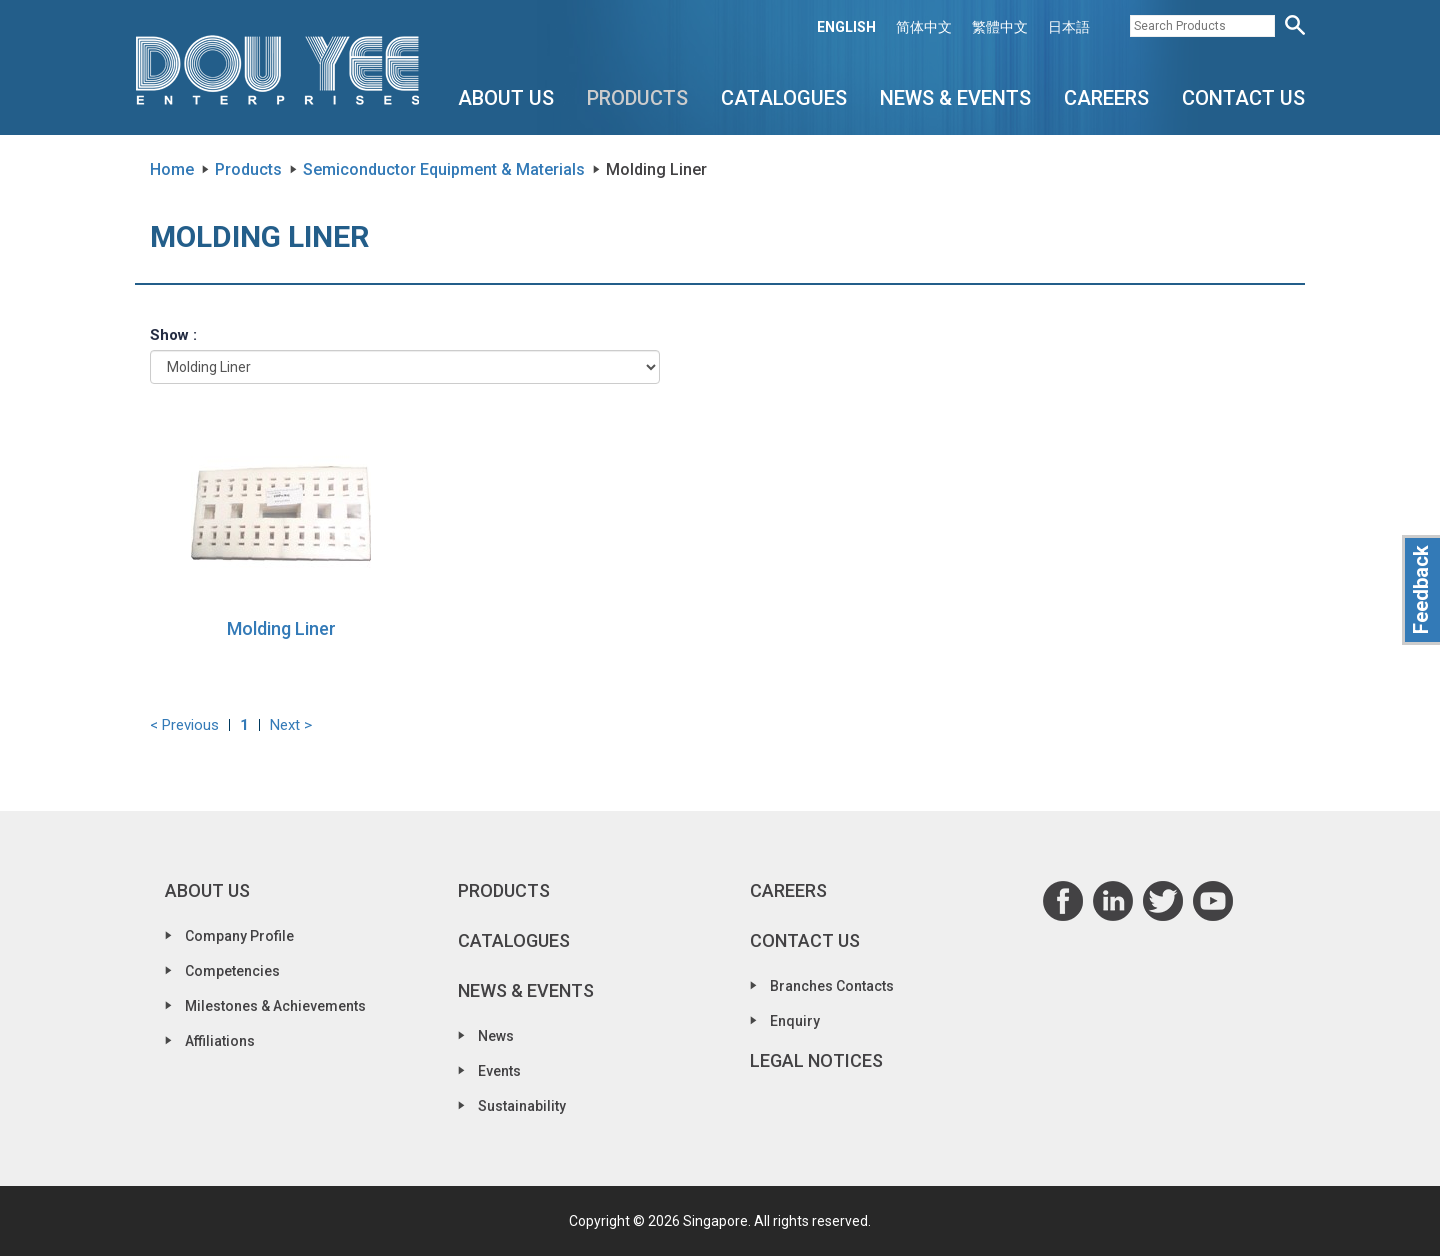  I want to click on Legal Notices, so click(816, 1060).